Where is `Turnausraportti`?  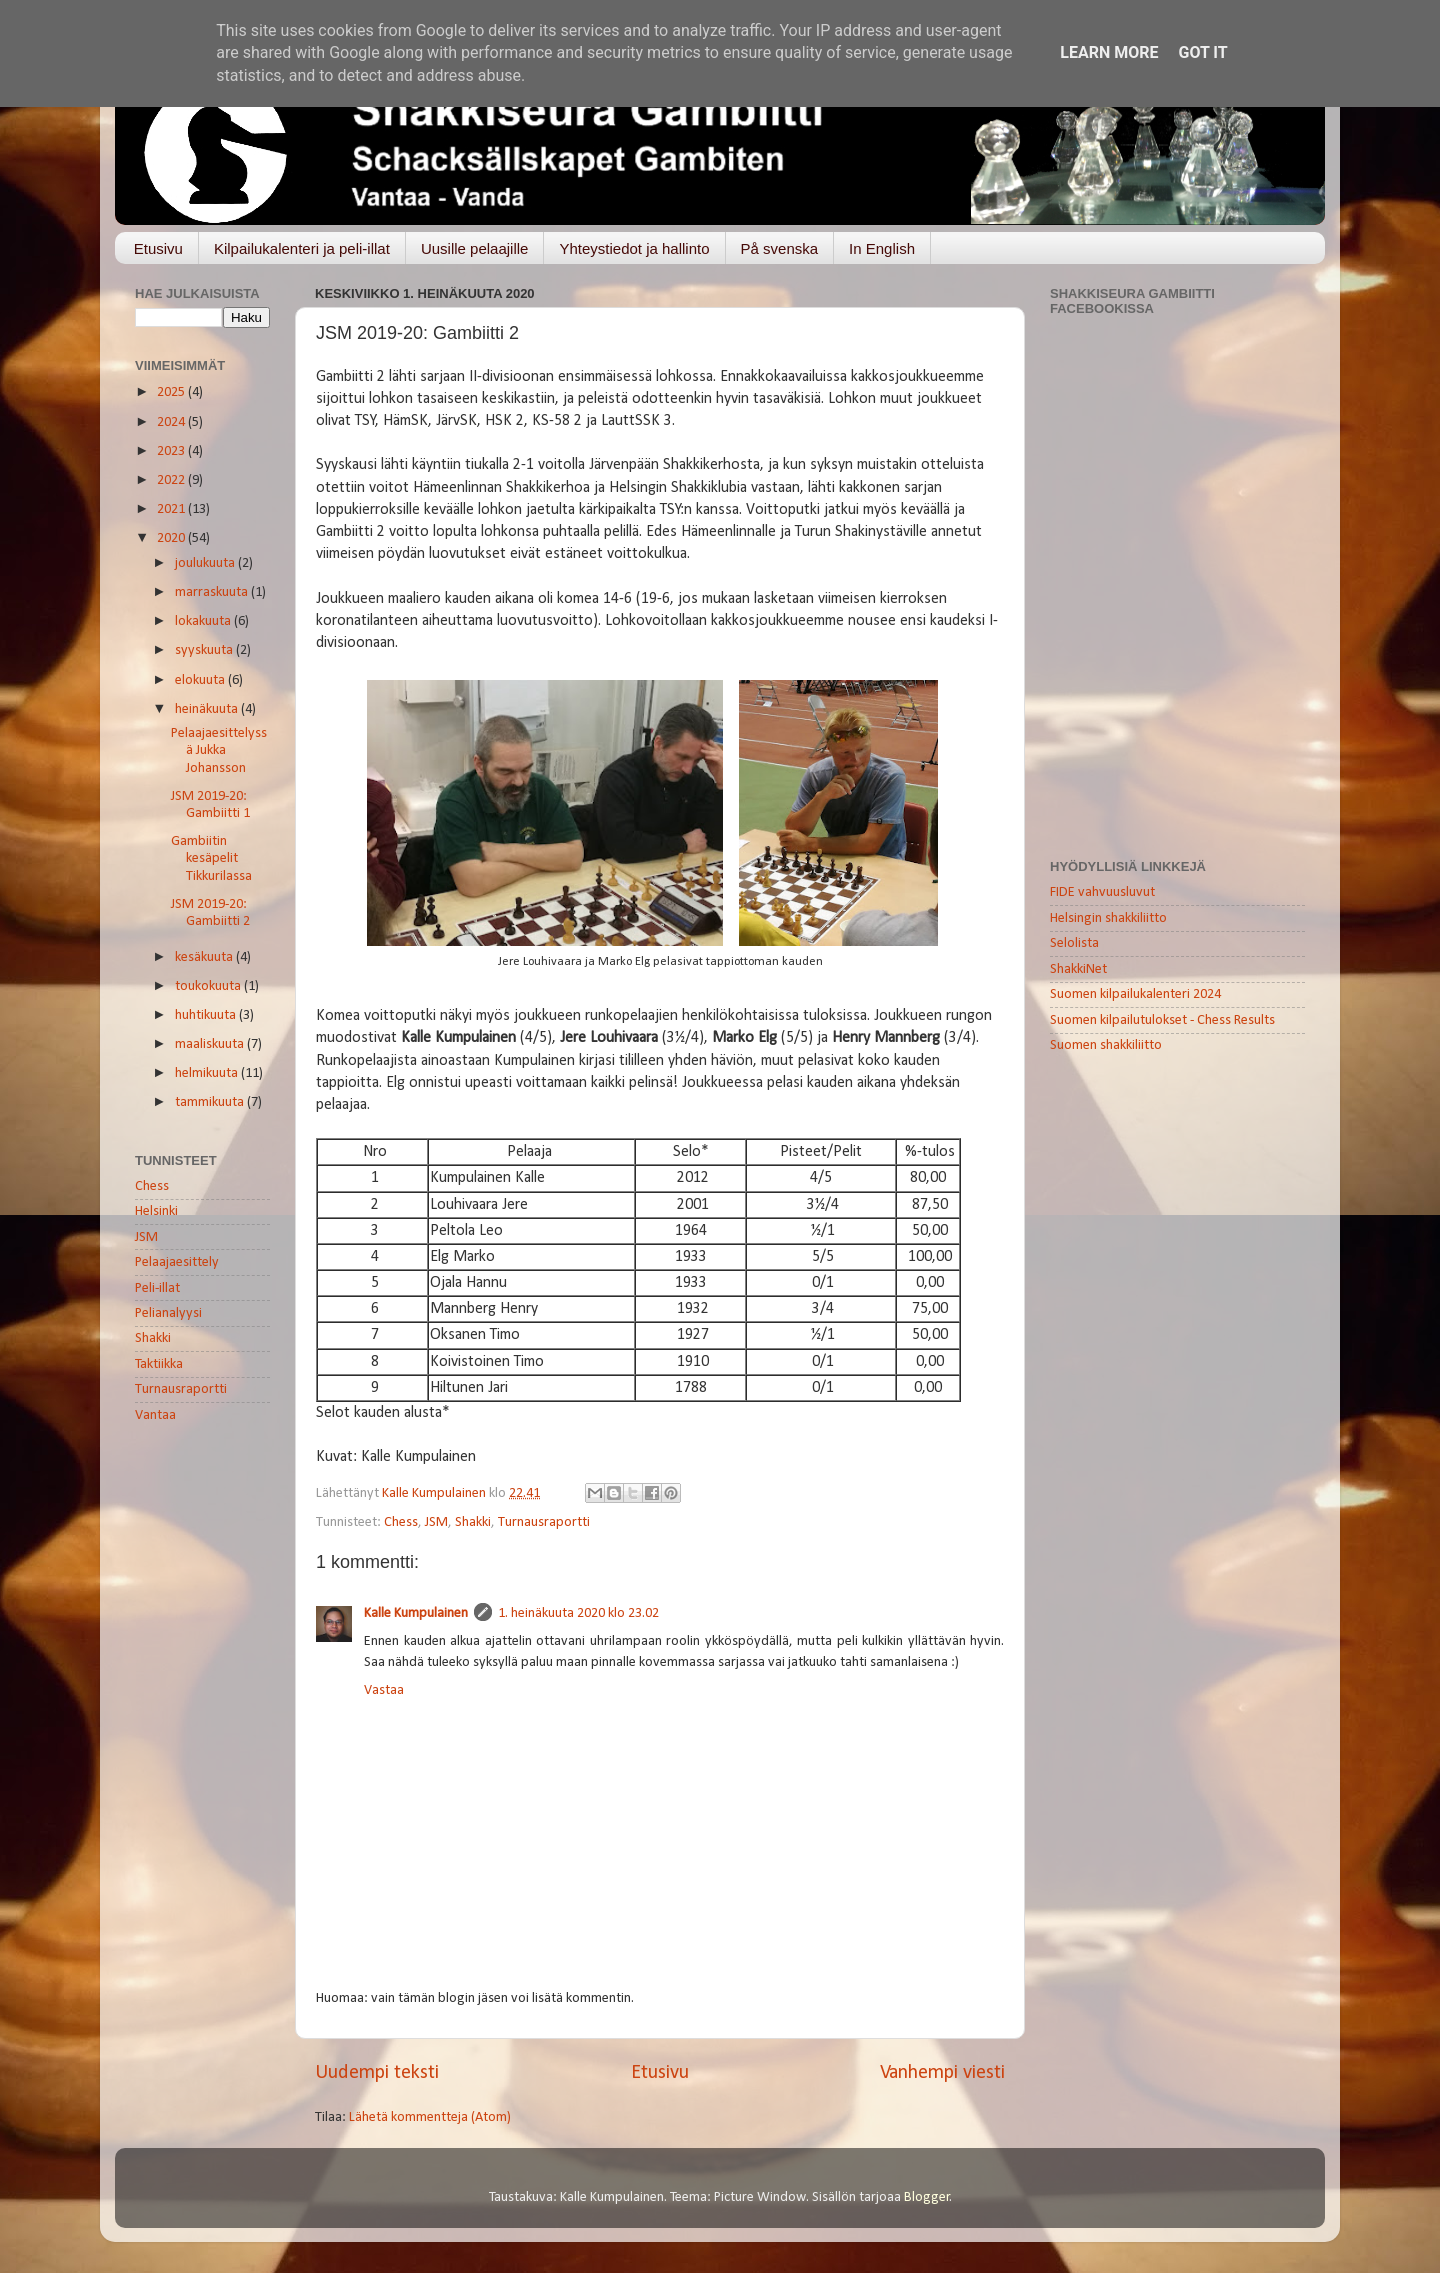
Turnausraportti is located at coordinates (544, 1522).